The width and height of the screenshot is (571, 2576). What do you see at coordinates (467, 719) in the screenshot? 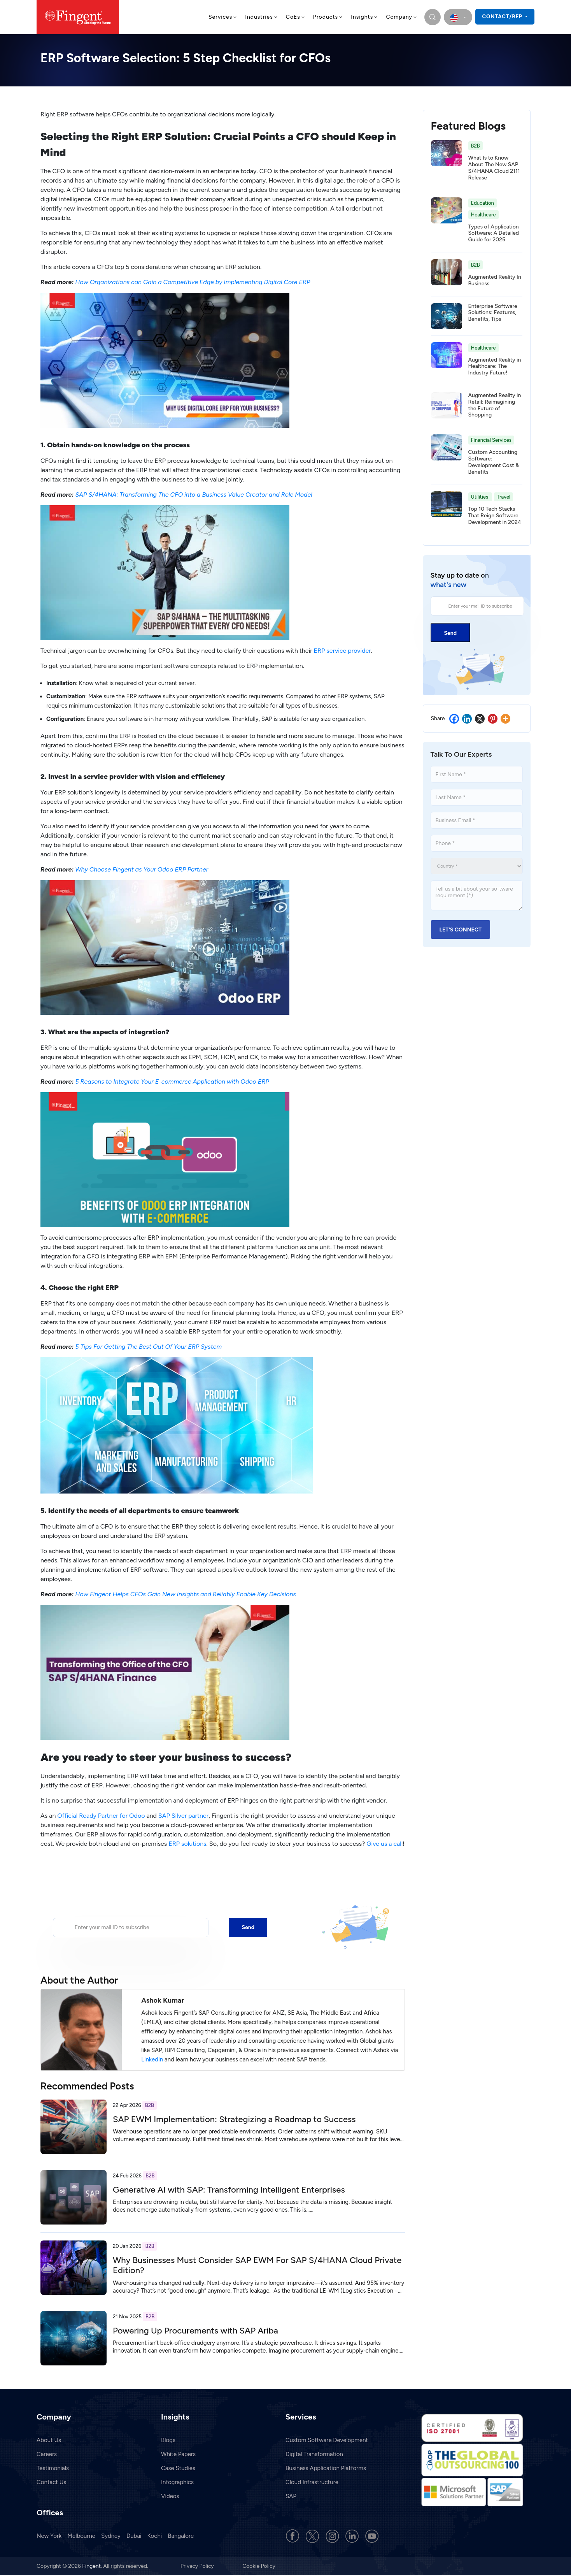
I see `[Linkedin]` at bounding box center [467, 719].